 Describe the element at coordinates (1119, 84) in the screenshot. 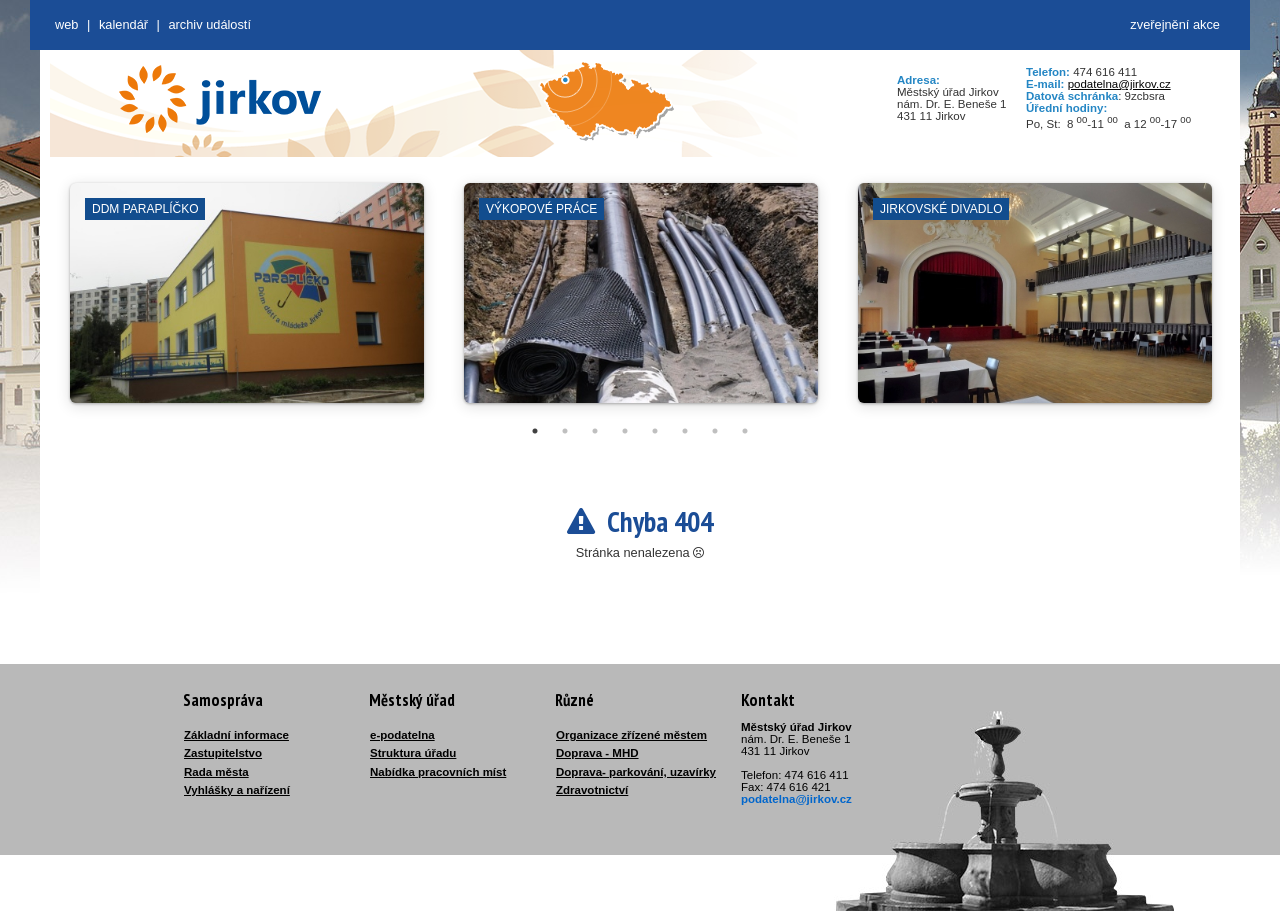

I see `podatelna@jirkov.cz` at that location.